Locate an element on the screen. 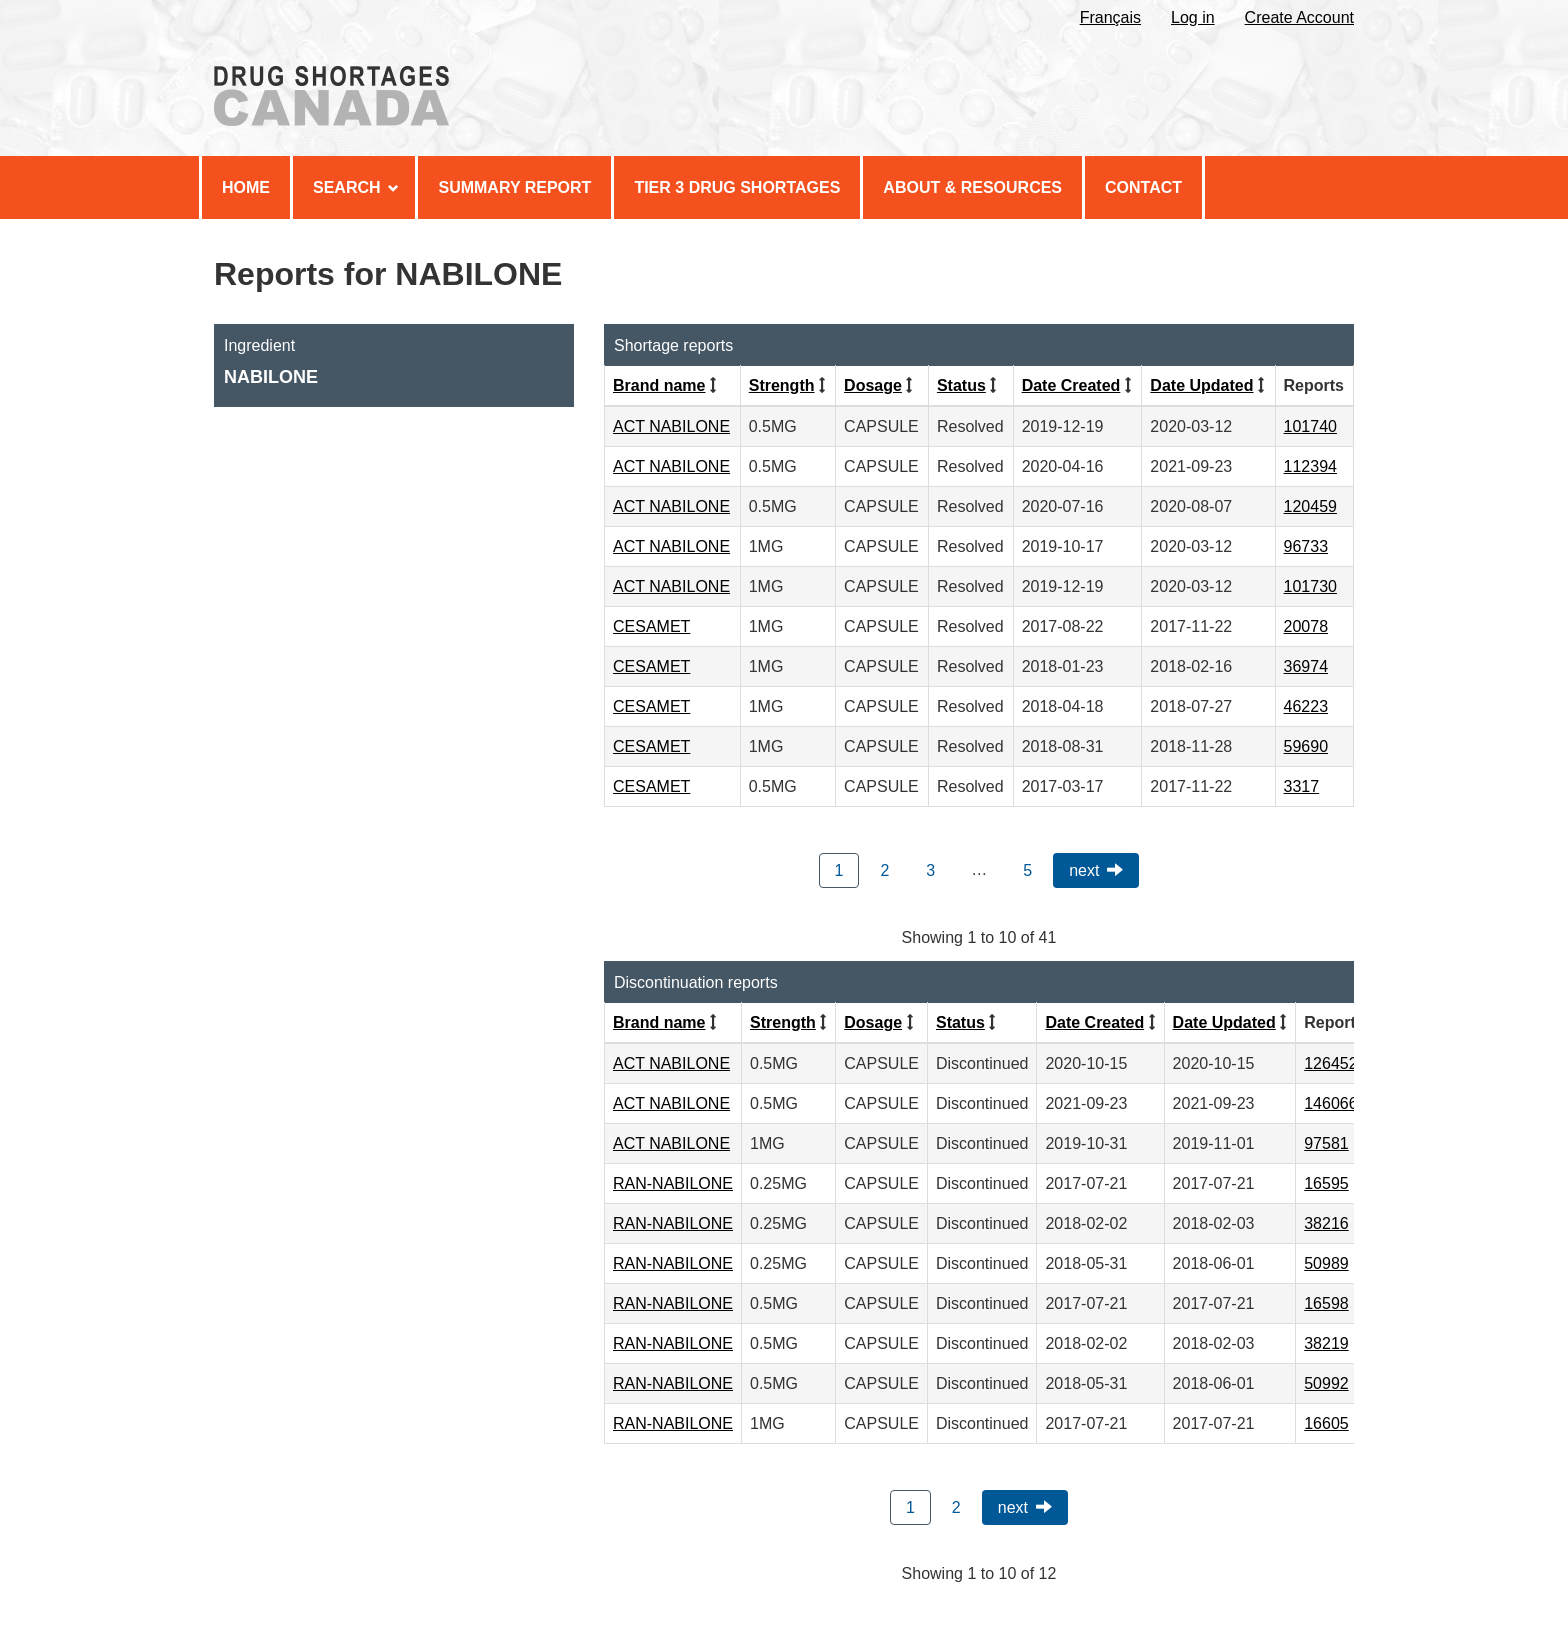 The width and height of the screenshot is (1568, 1649). Status [Click to sort by Status ascending order] is located at coordinates (961, 385).